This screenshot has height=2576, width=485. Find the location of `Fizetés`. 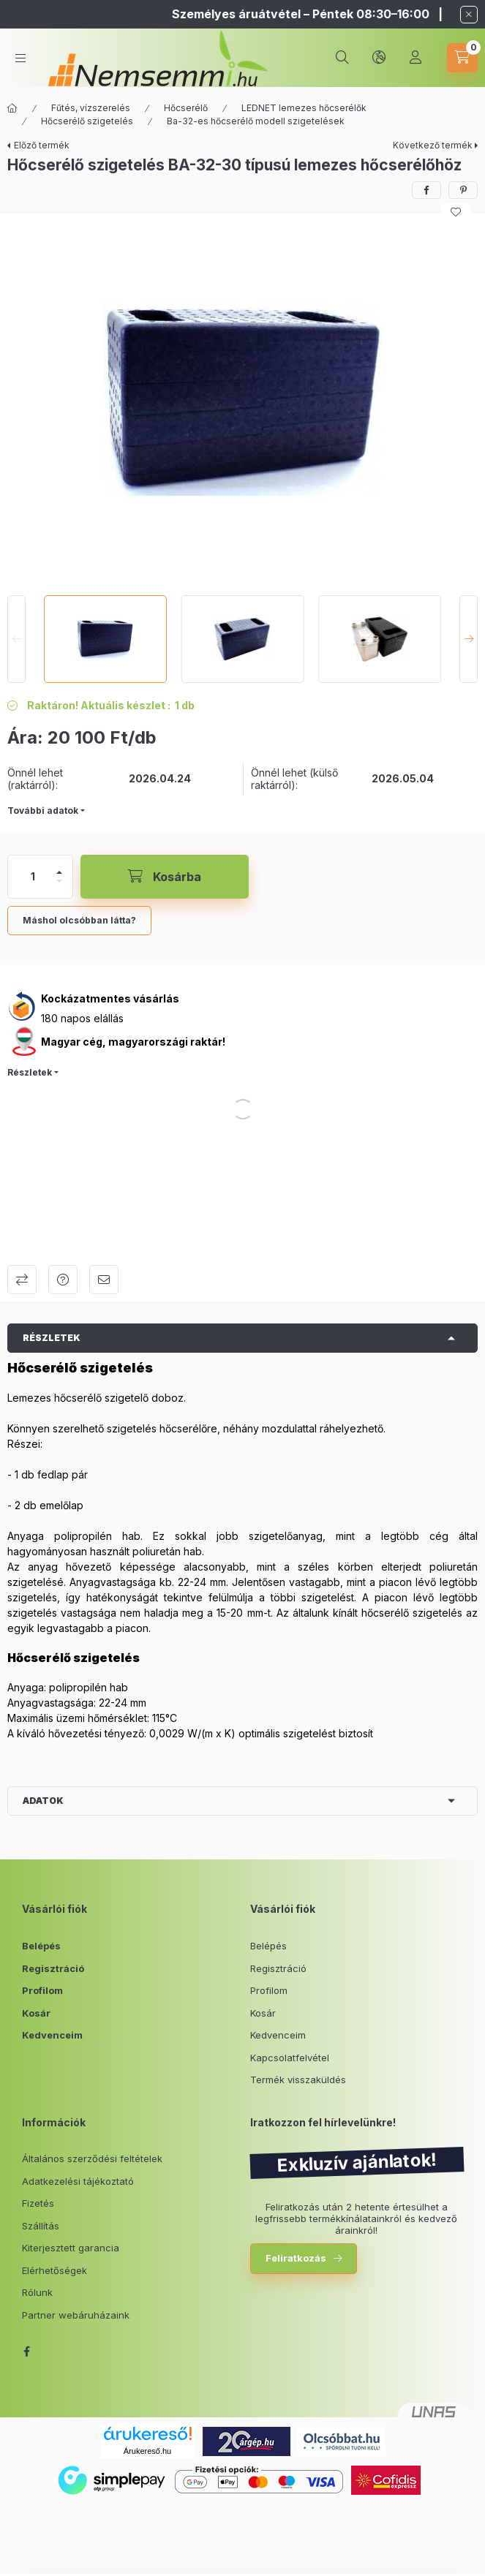

Fizetés is located at coordinates (38, 2203).